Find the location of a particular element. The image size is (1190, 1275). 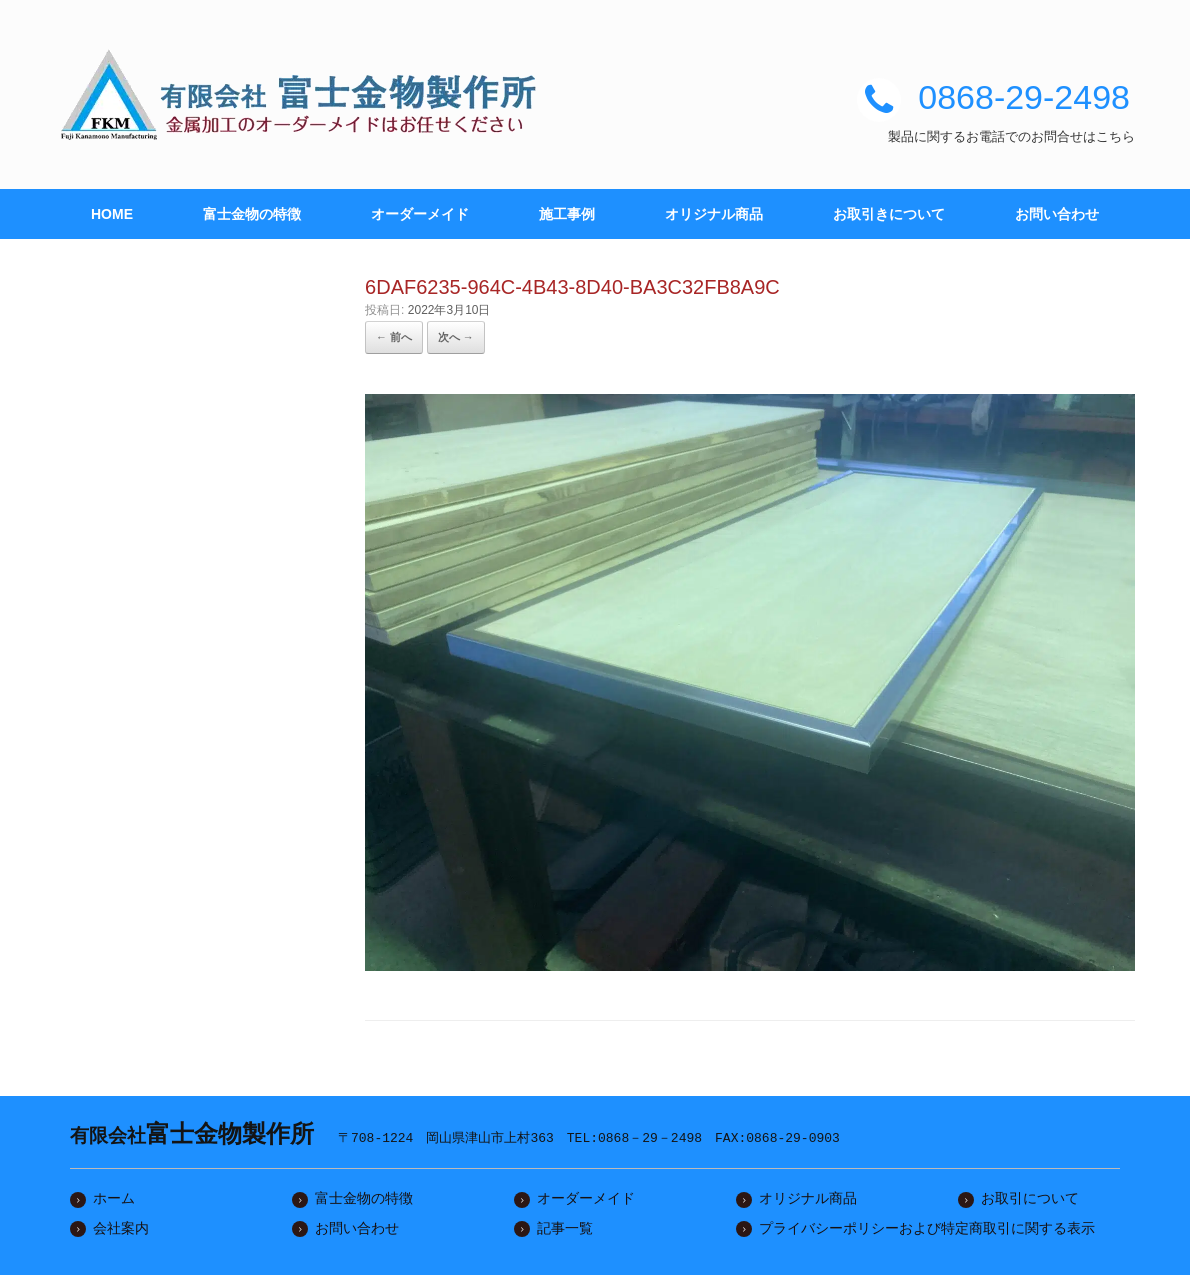

← 前へ is located at coordinates (394, 337).